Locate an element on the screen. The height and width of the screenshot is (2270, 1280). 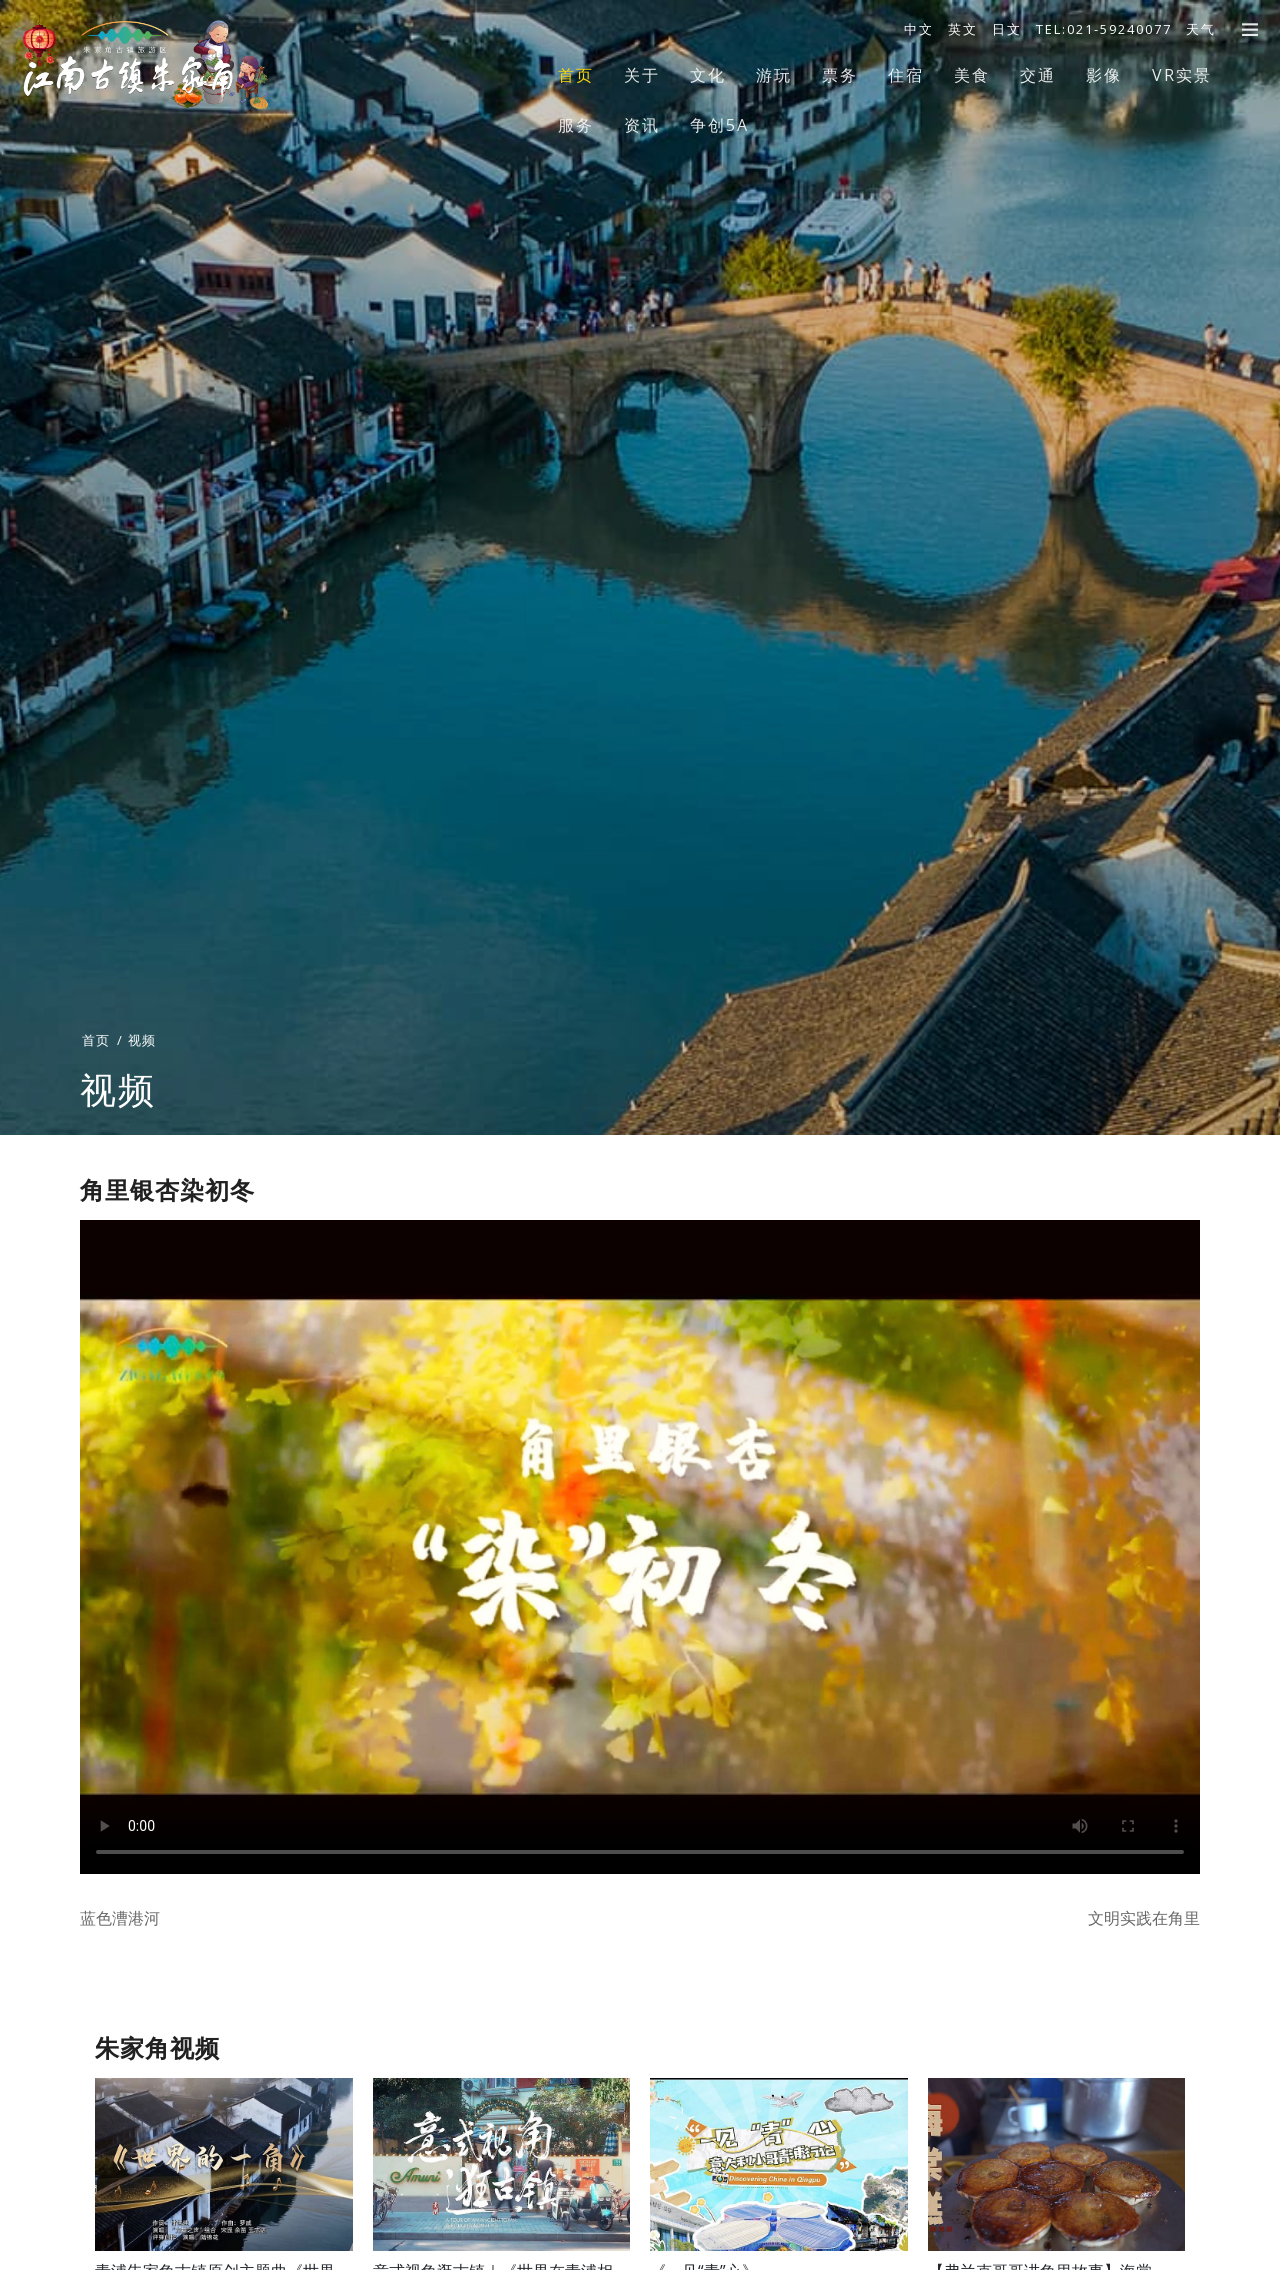
影像 is located at coordinates (1104, 75).